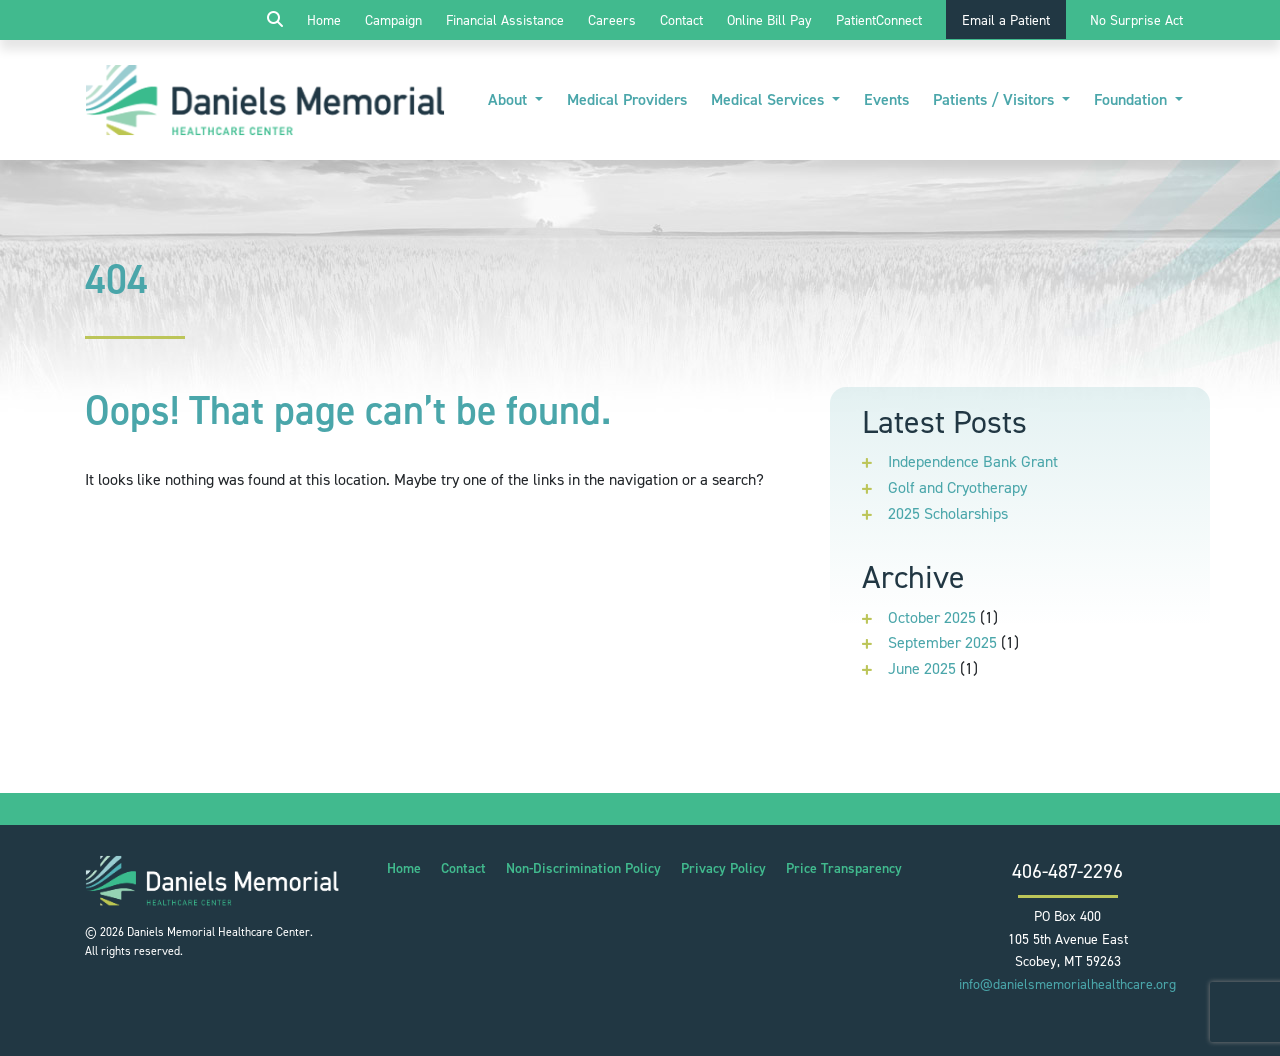  What do you see at coordinates (879, 20) in the screenshot?
I see `PatientConnect` at bounding box center [879, 20].